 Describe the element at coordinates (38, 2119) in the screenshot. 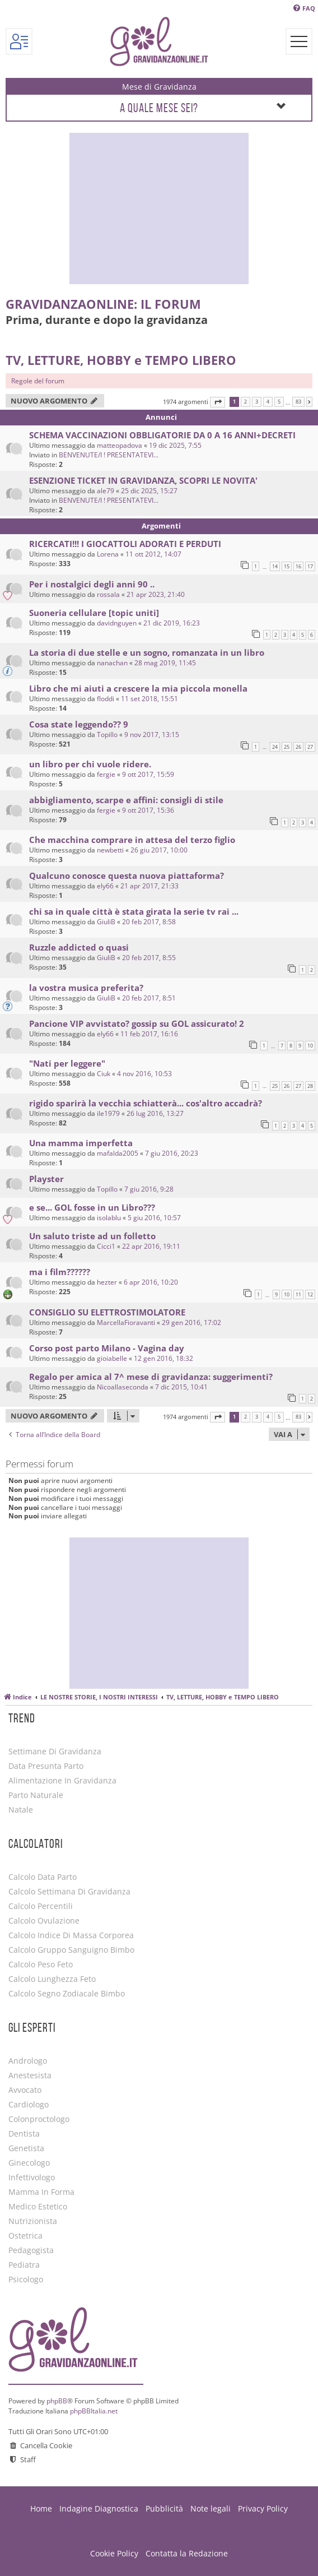

I see `Colonproctologo` at that location.